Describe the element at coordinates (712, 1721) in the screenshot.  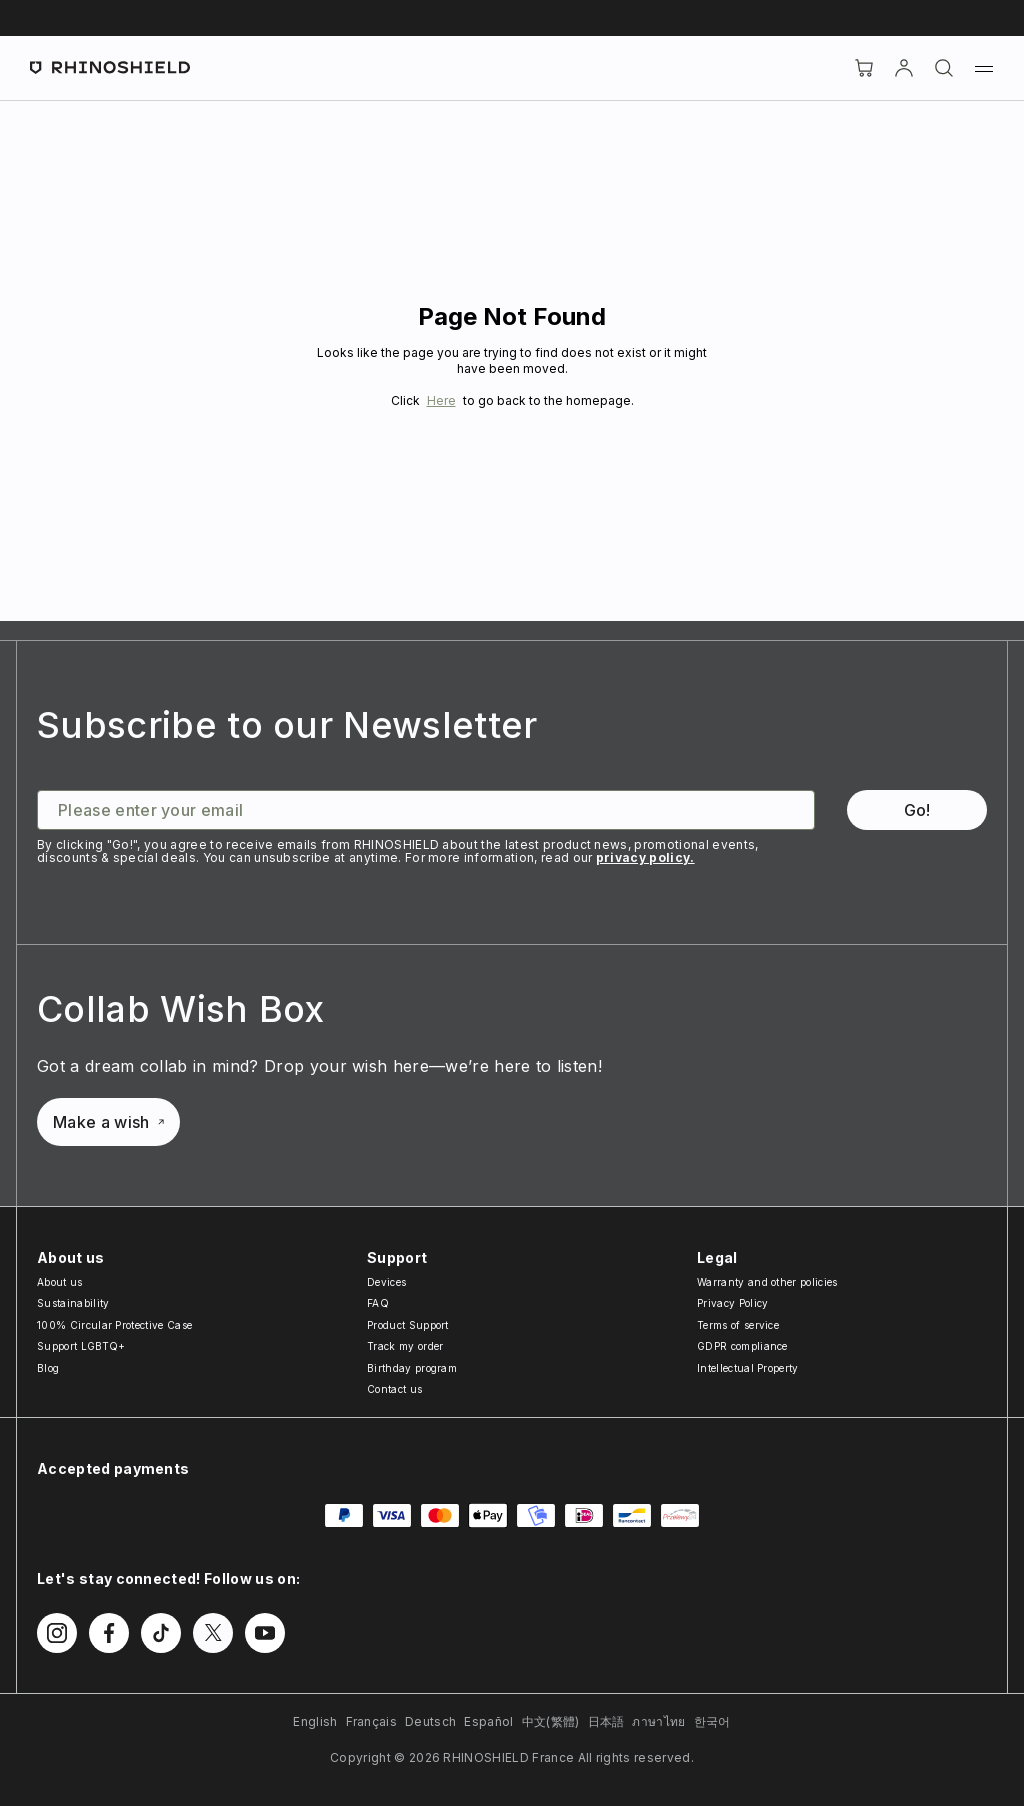
I see `한국어` at that location.